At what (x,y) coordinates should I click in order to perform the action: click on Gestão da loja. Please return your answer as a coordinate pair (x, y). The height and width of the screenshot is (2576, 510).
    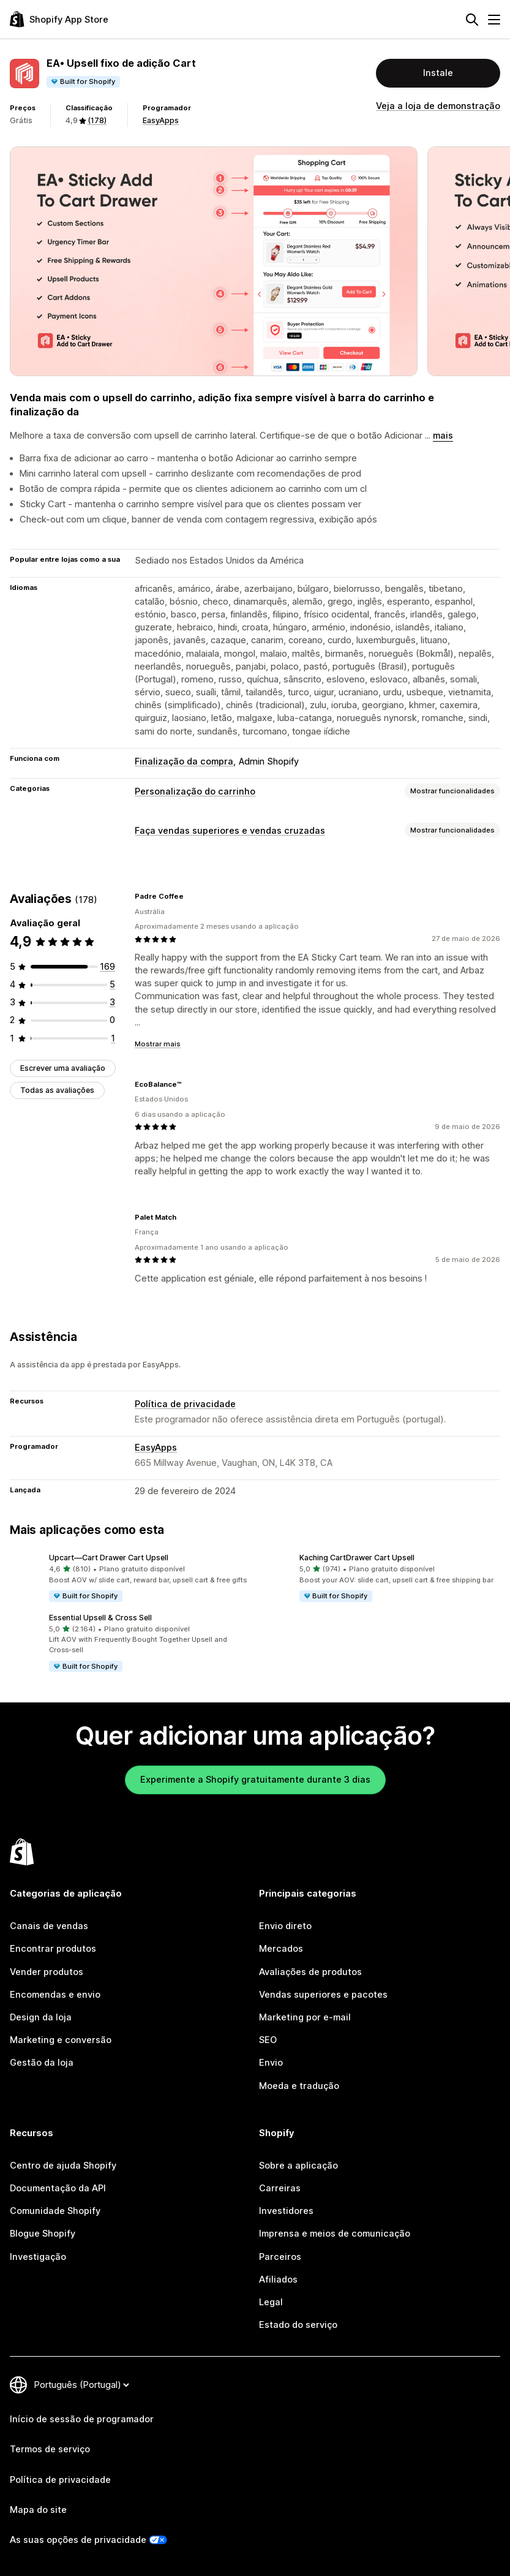
    Looking at the image, I should click on (41, 2062).